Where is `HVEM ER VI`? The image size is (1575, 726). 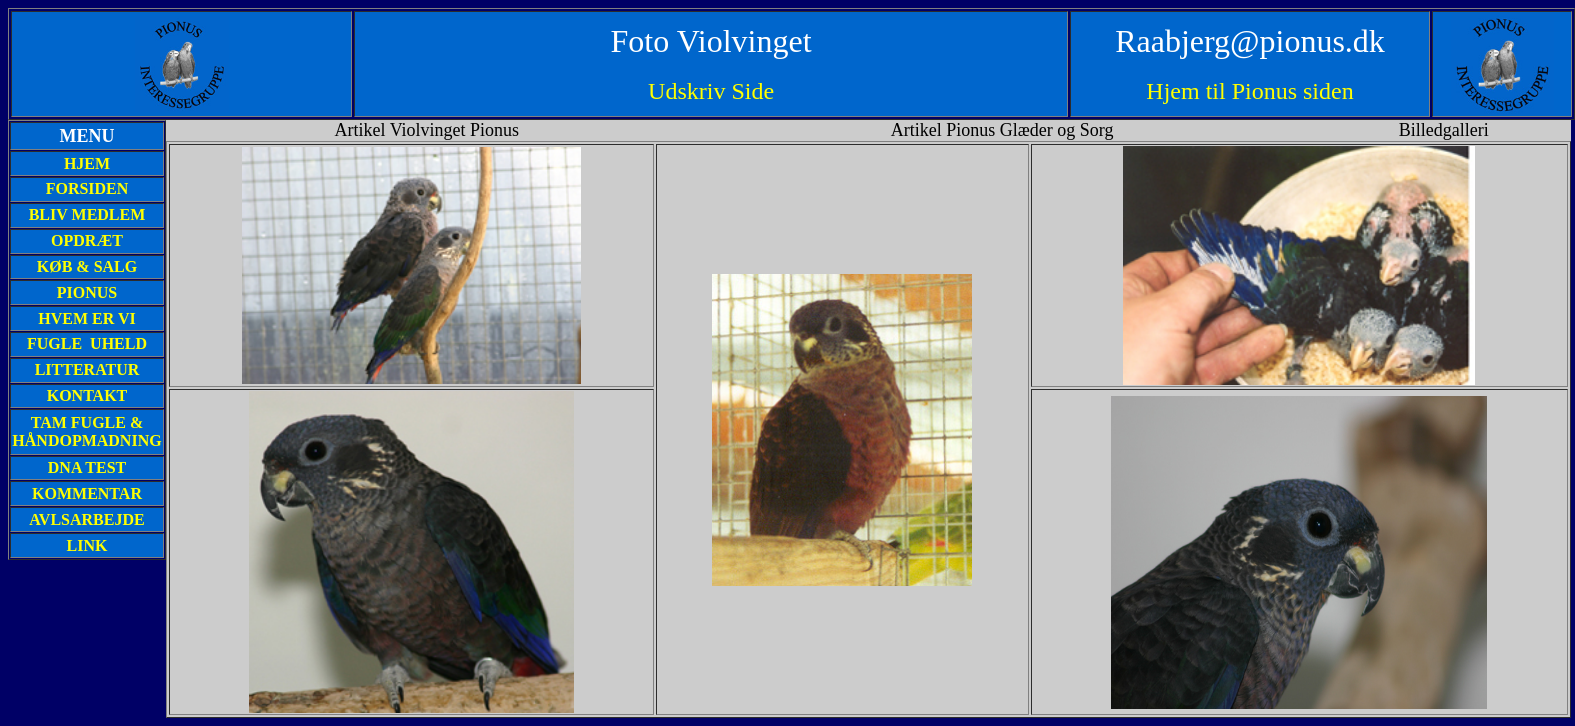
HVEM ER VI is located at coordinates (87, 318).